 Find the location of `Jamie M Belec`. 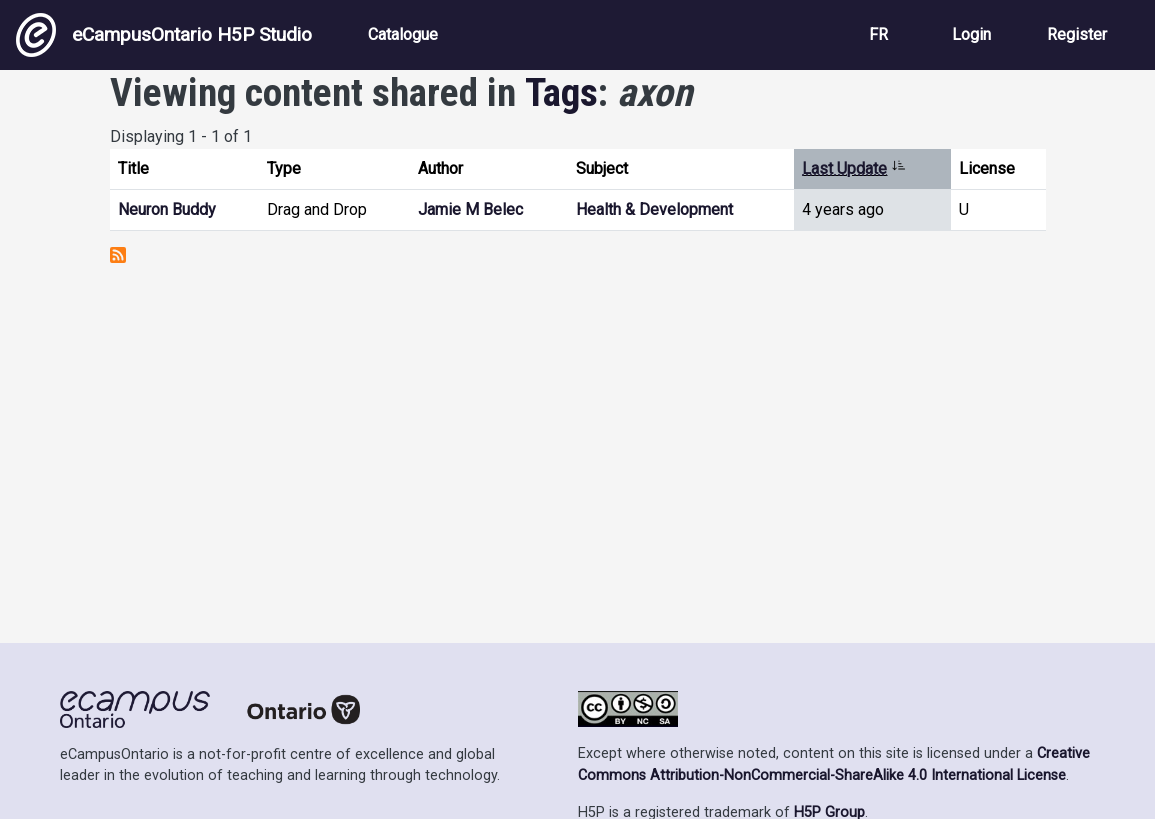

Jamie M Belec is located at coordinates (470, 209).